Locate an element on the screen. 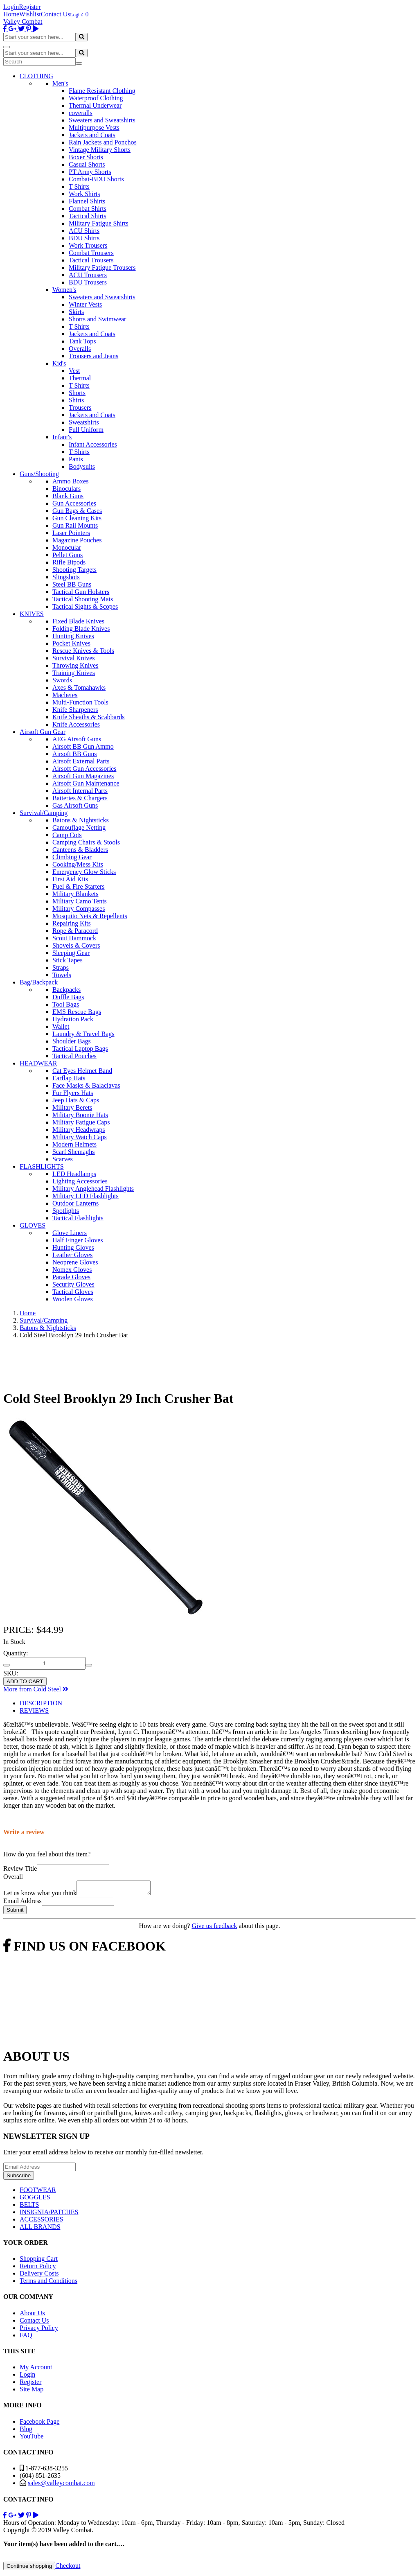  Rain Jackets and Ponchos is located at coordinates (103, 142).